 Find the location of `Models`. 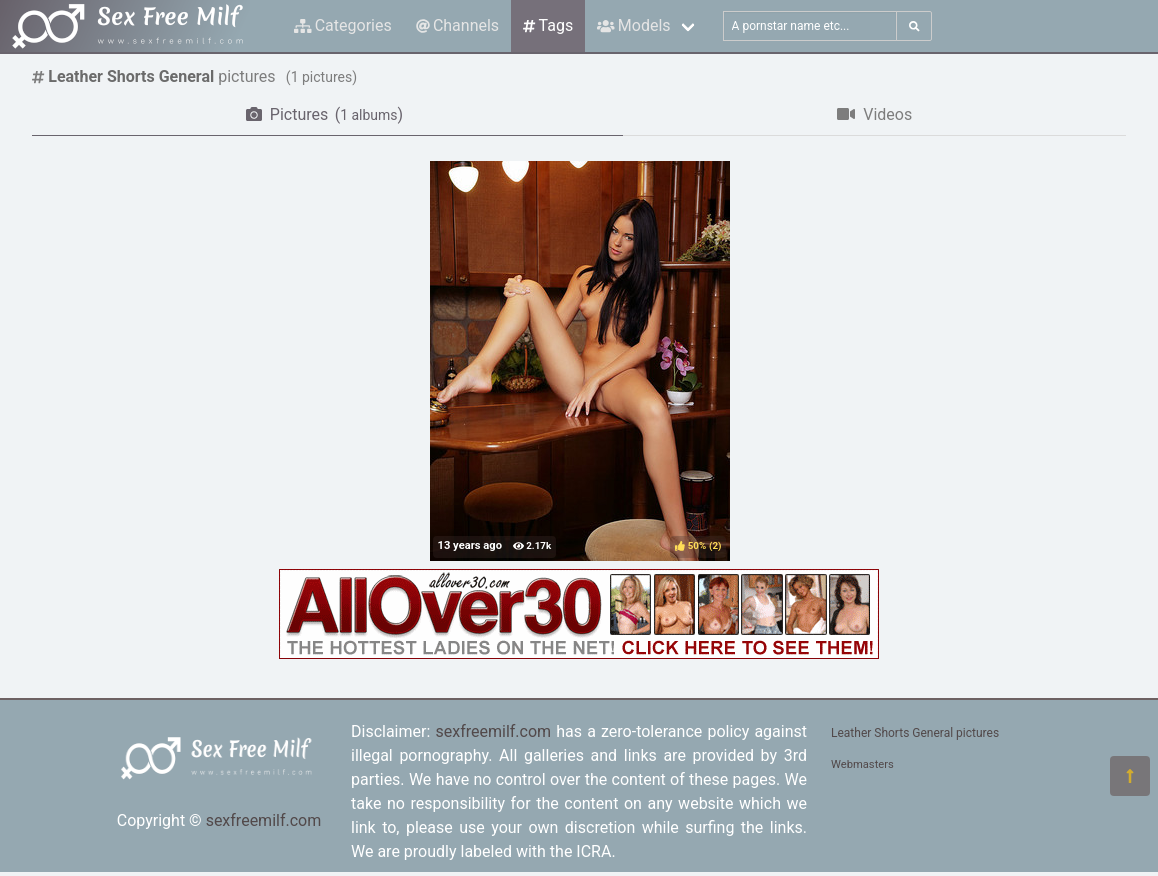

Models is located at coordinates (633, 25).